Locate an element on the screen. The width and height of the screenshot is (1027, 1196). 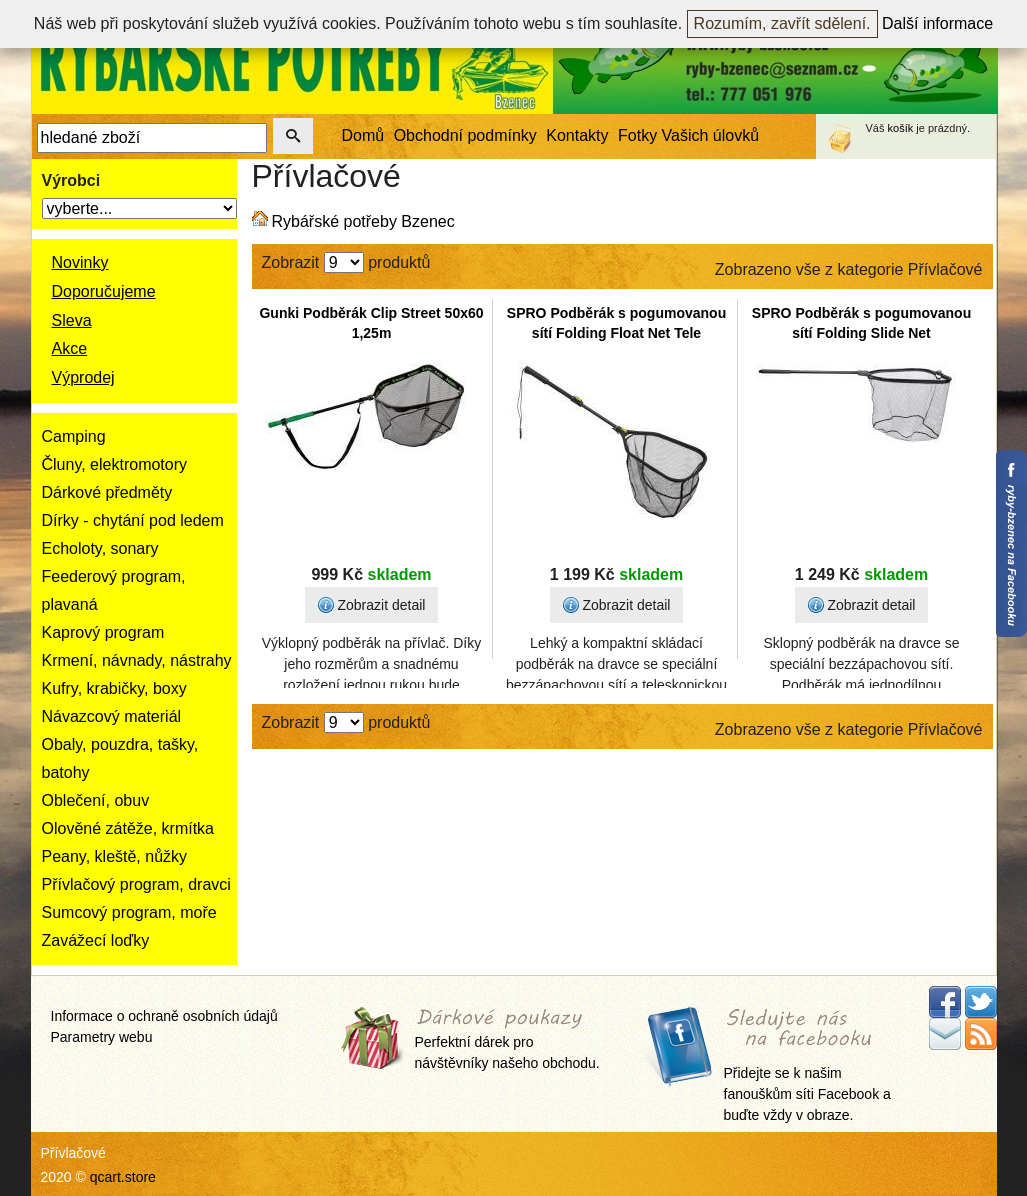
Sumcový program, moře is located at coordinates (129, 912).